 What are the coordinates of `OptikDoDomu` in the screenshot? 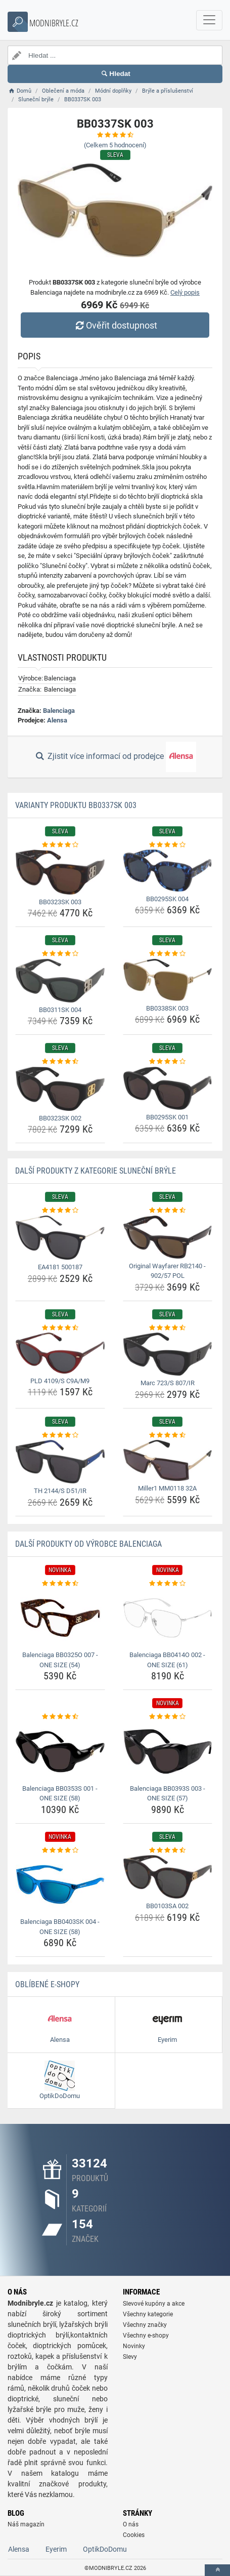 It's located at (105, 2549).